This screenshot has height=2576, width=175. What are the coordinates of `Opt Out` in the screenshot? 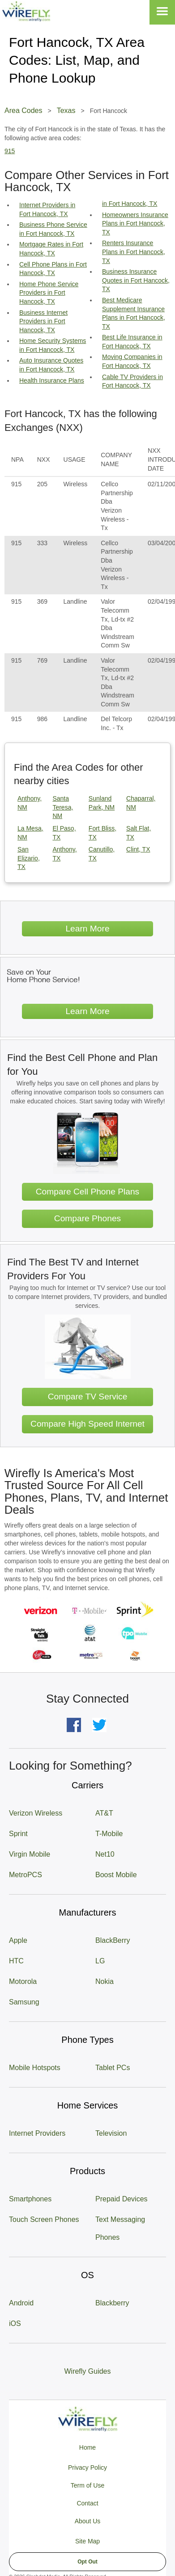 It's located at (87, 2562).